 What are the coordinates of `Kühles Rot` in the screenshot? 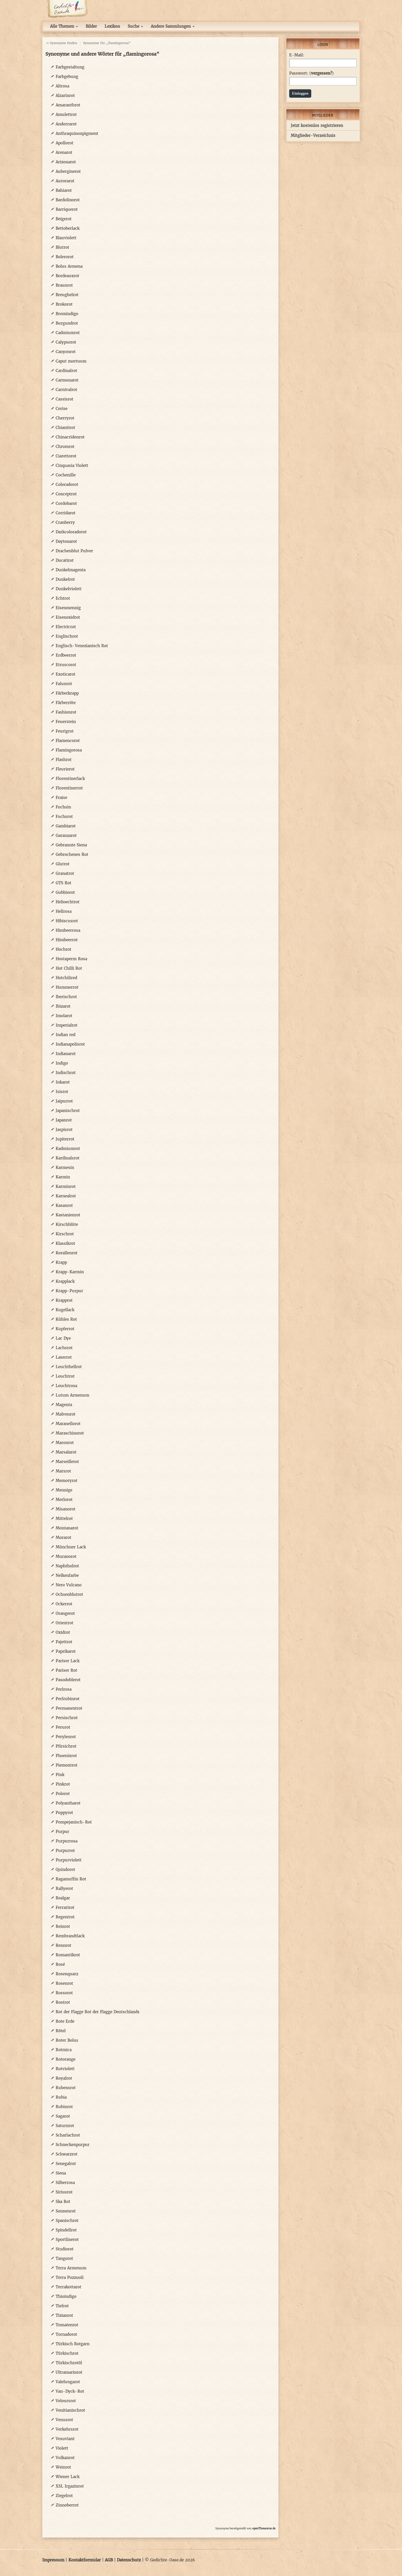 It's located at (66, 1319).